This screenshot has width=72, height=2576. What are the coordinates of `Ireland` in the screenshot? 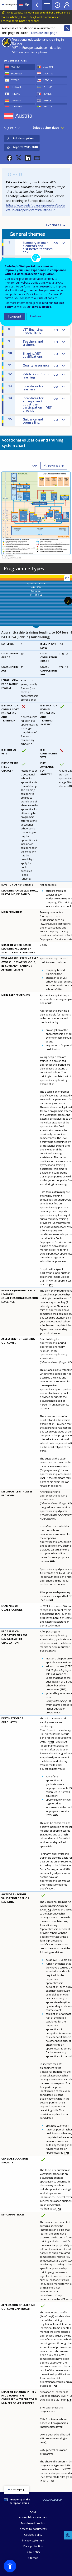 It's located at (47, 107).